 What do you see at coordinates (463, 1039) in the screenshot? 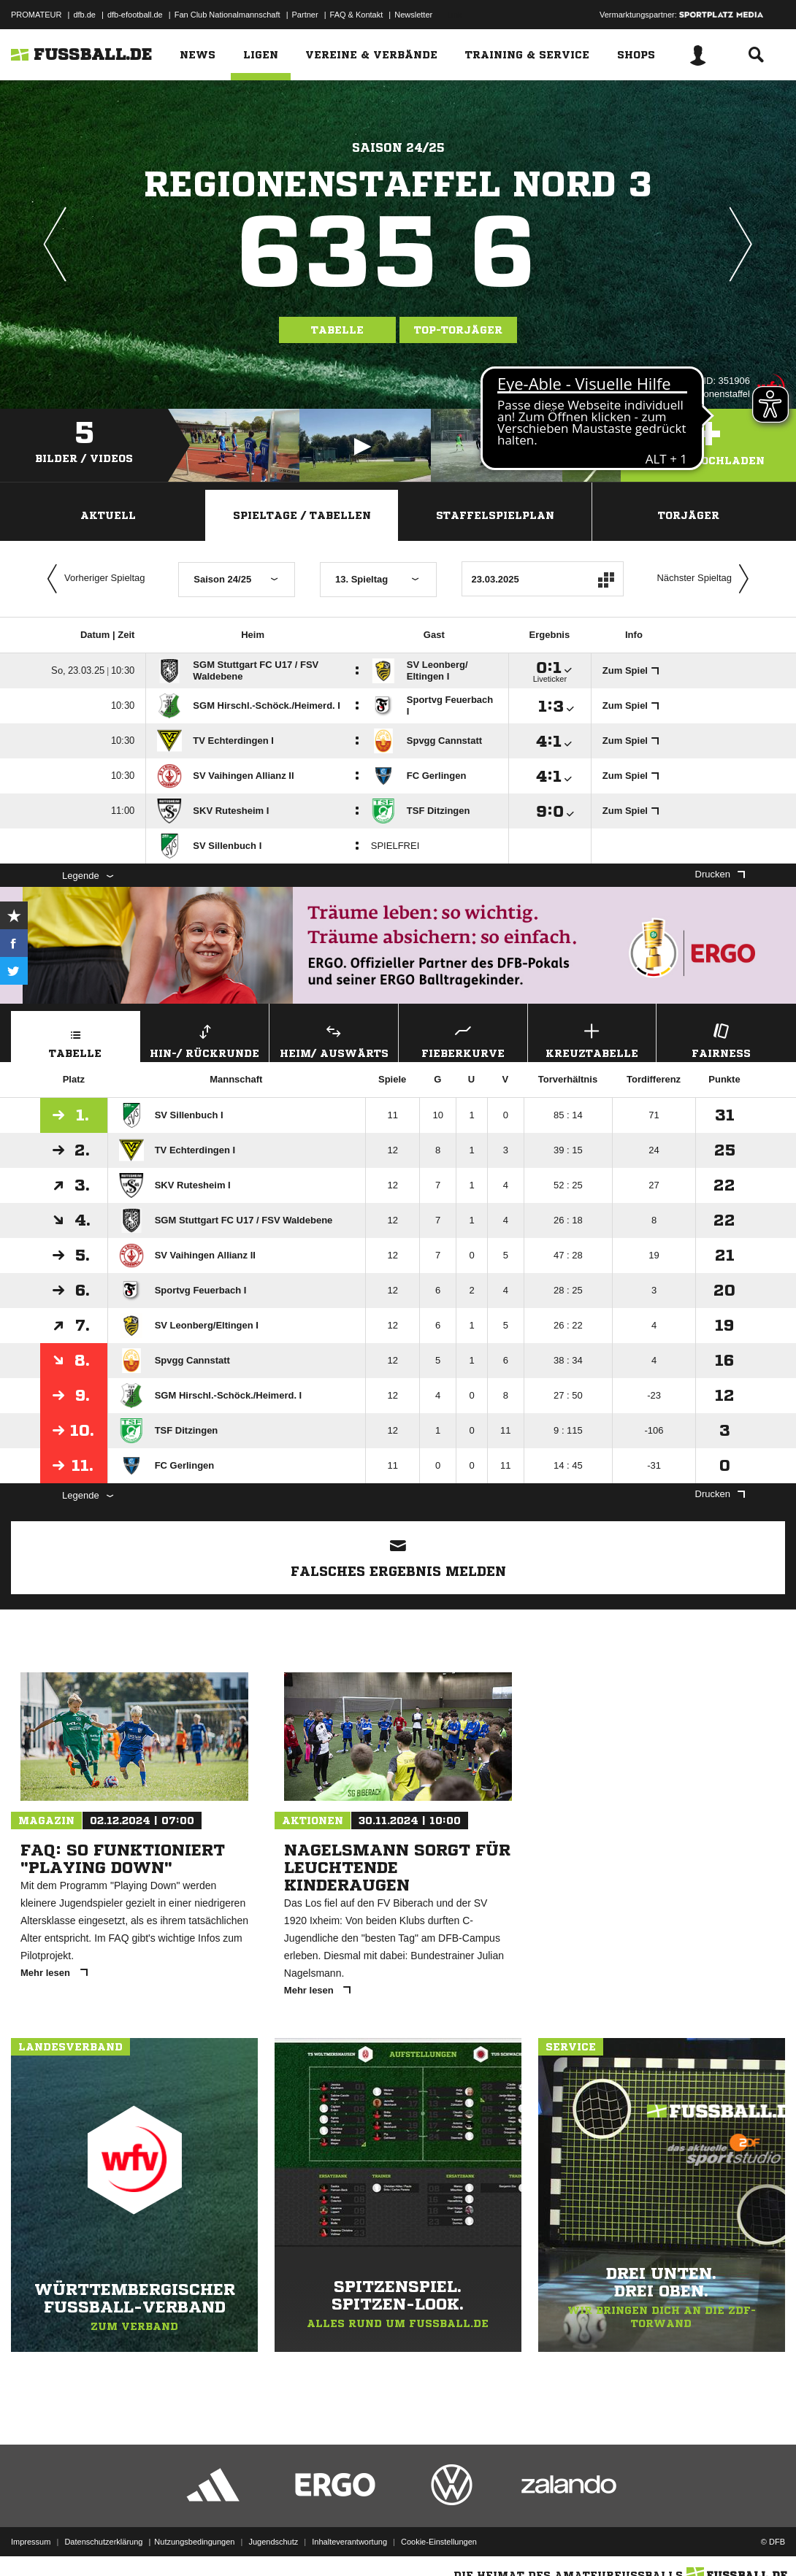
I see `Fieberkurve` at bounding box center [463, 1039].